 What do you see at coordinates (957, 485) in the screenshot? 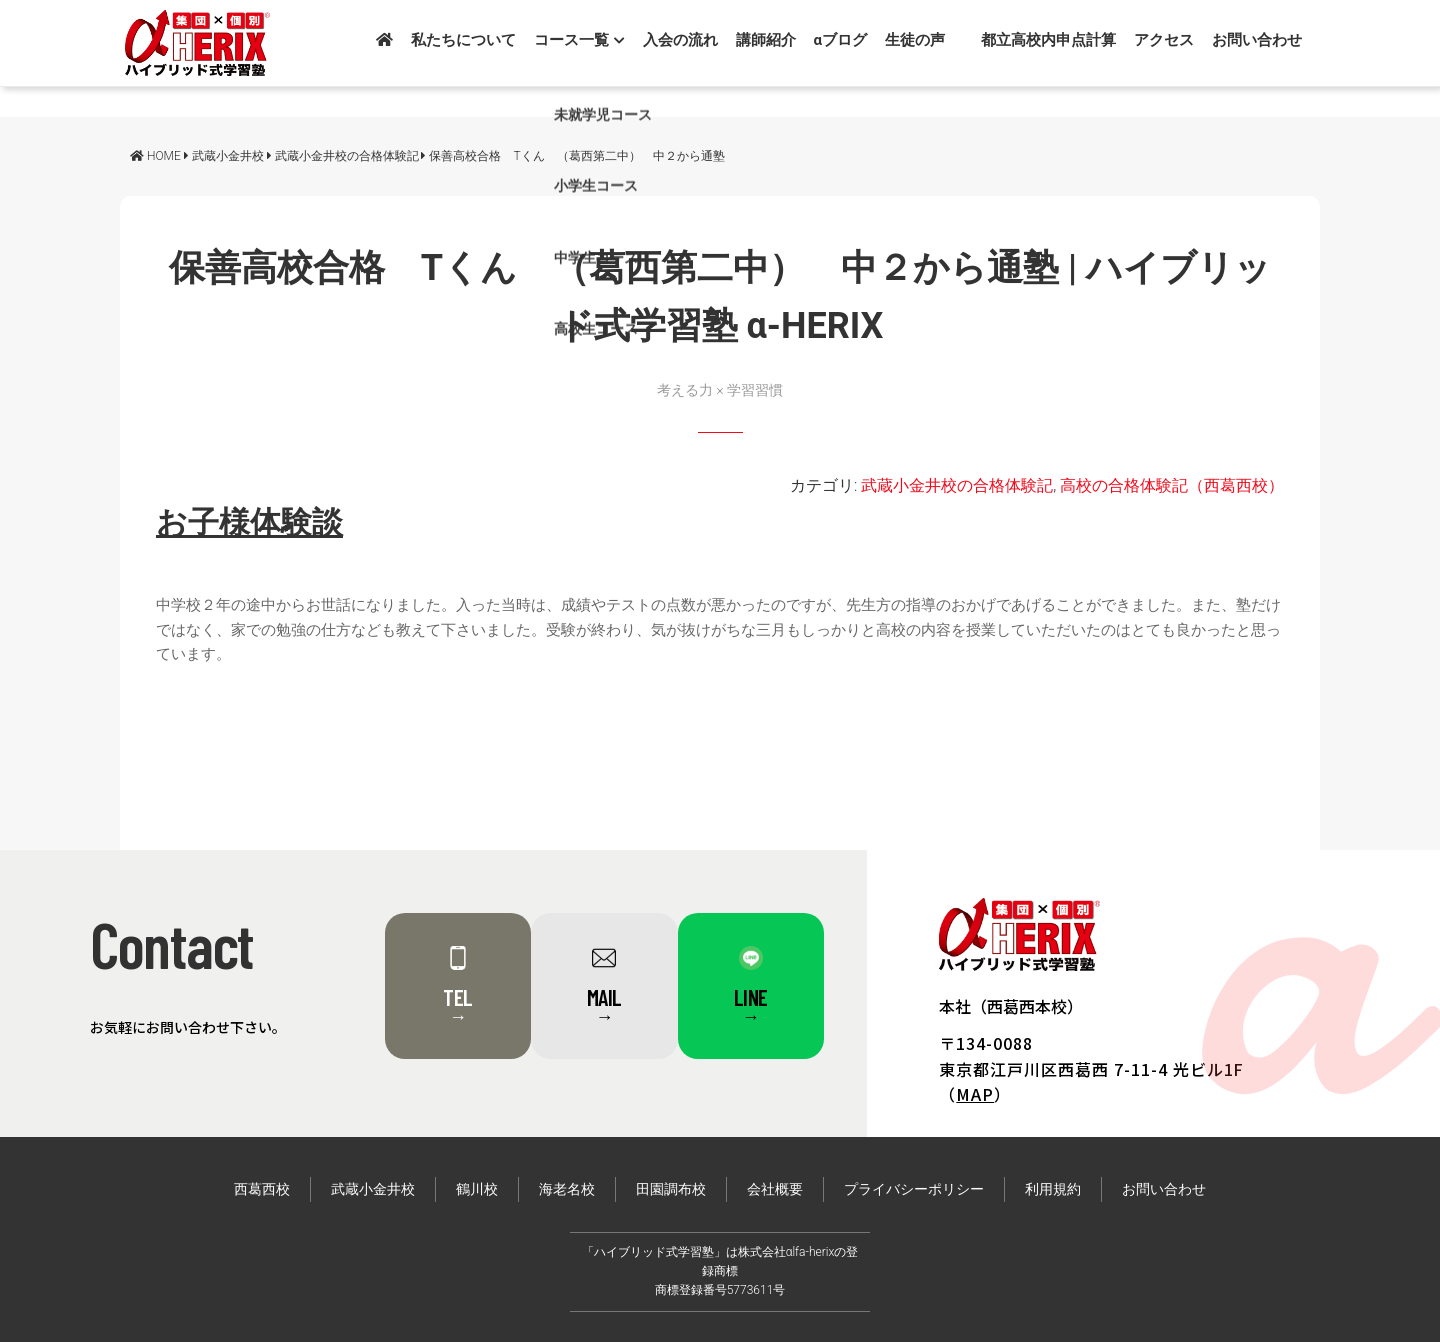
I see `武蔵小金井校の合格体験記` at bounding box center [957, 485].